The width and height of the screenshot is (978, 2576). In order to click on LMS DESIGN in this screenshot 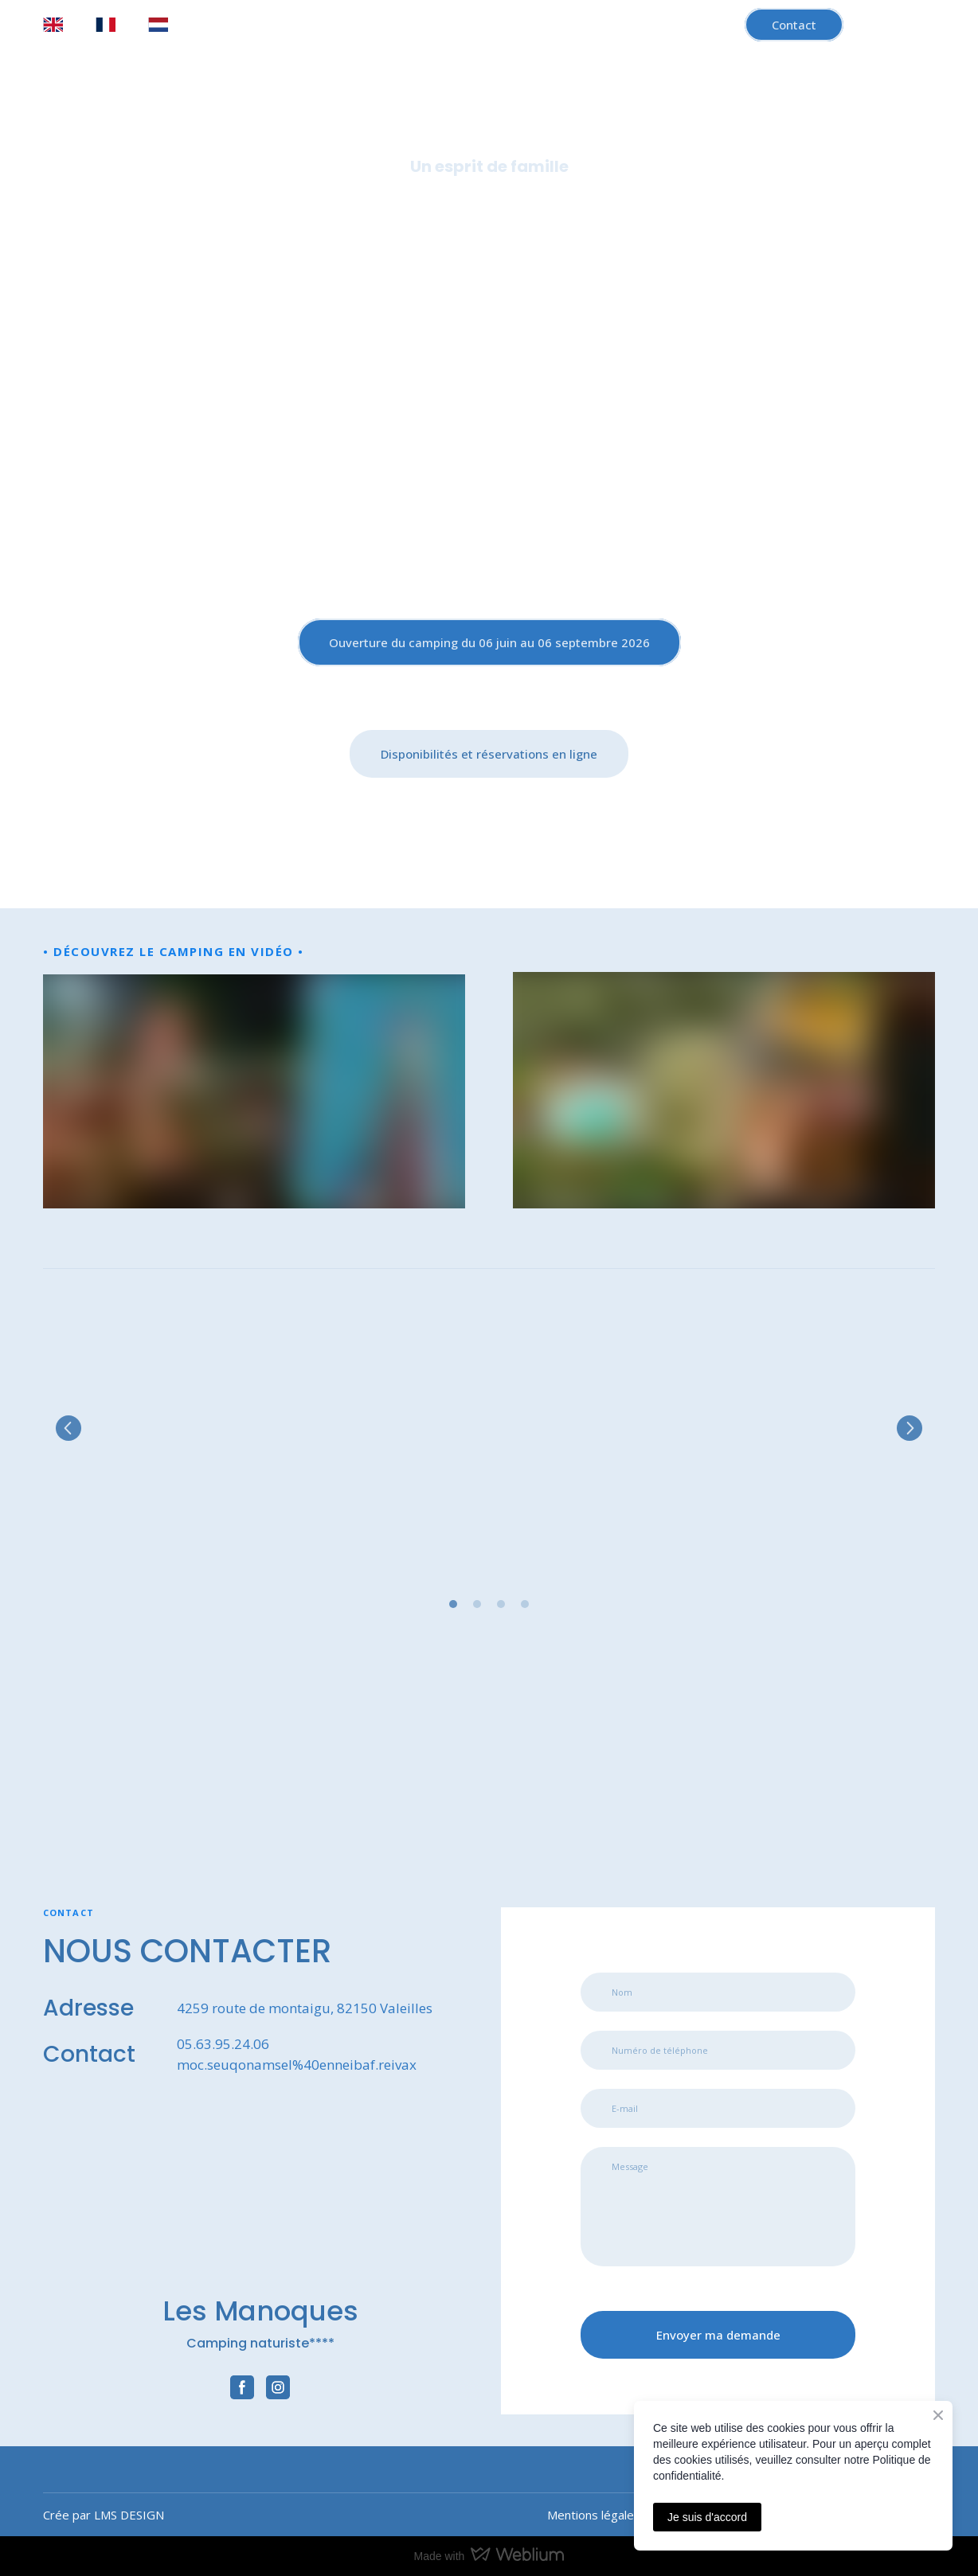, I will do `click(129, 2515)`.